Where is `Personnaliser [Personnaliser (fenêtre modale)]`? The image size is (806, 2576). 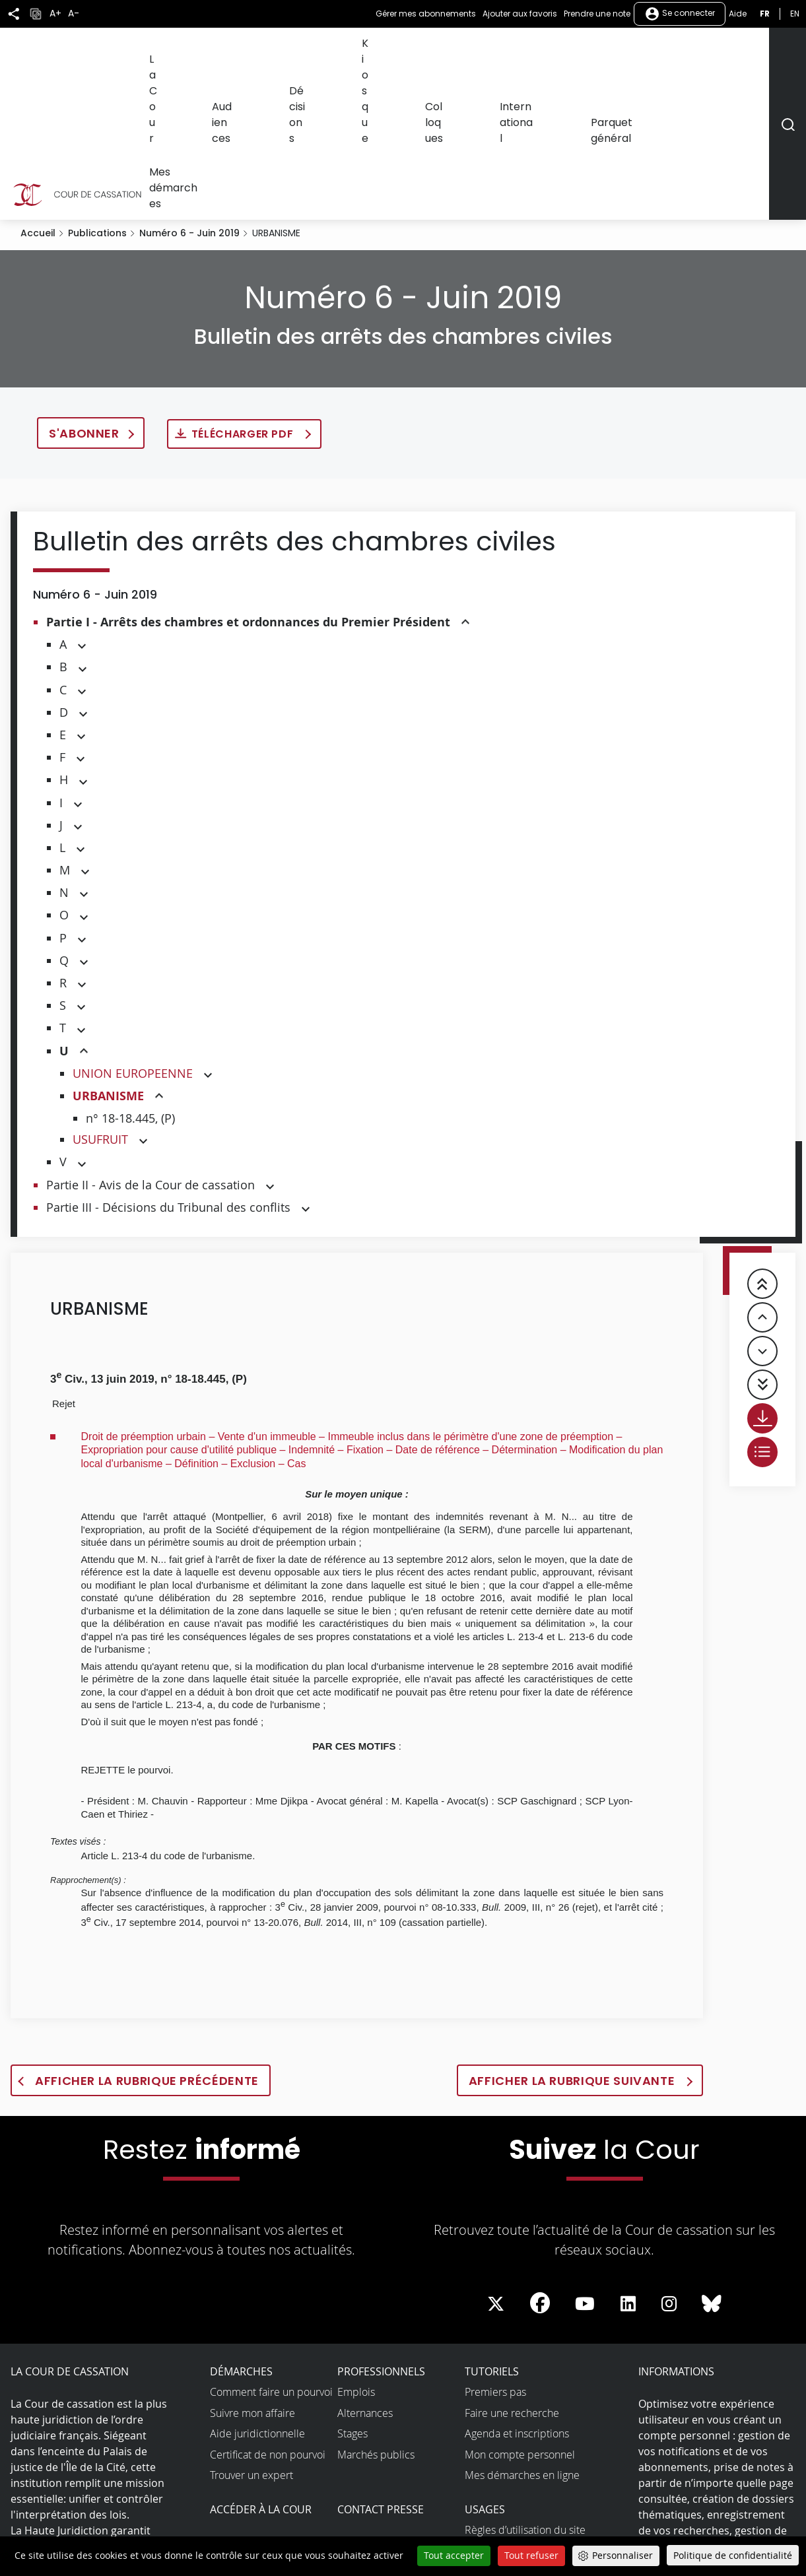 Personnaliser [Personnaliser (fenêtre modale)] is located at coordinates (622, 2555).